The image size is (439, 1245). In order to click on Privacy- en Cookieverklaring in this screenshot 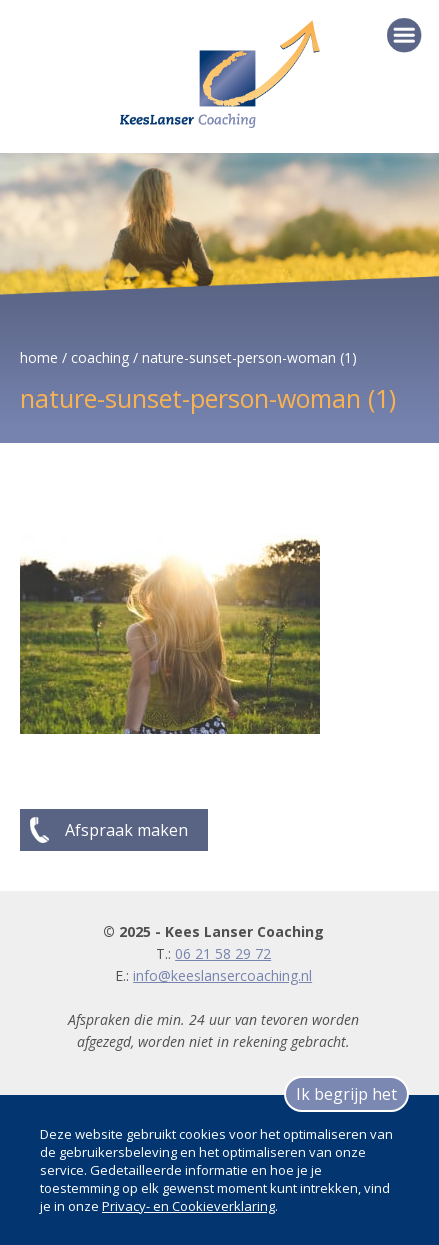, I will do `click(188, 1206)`.